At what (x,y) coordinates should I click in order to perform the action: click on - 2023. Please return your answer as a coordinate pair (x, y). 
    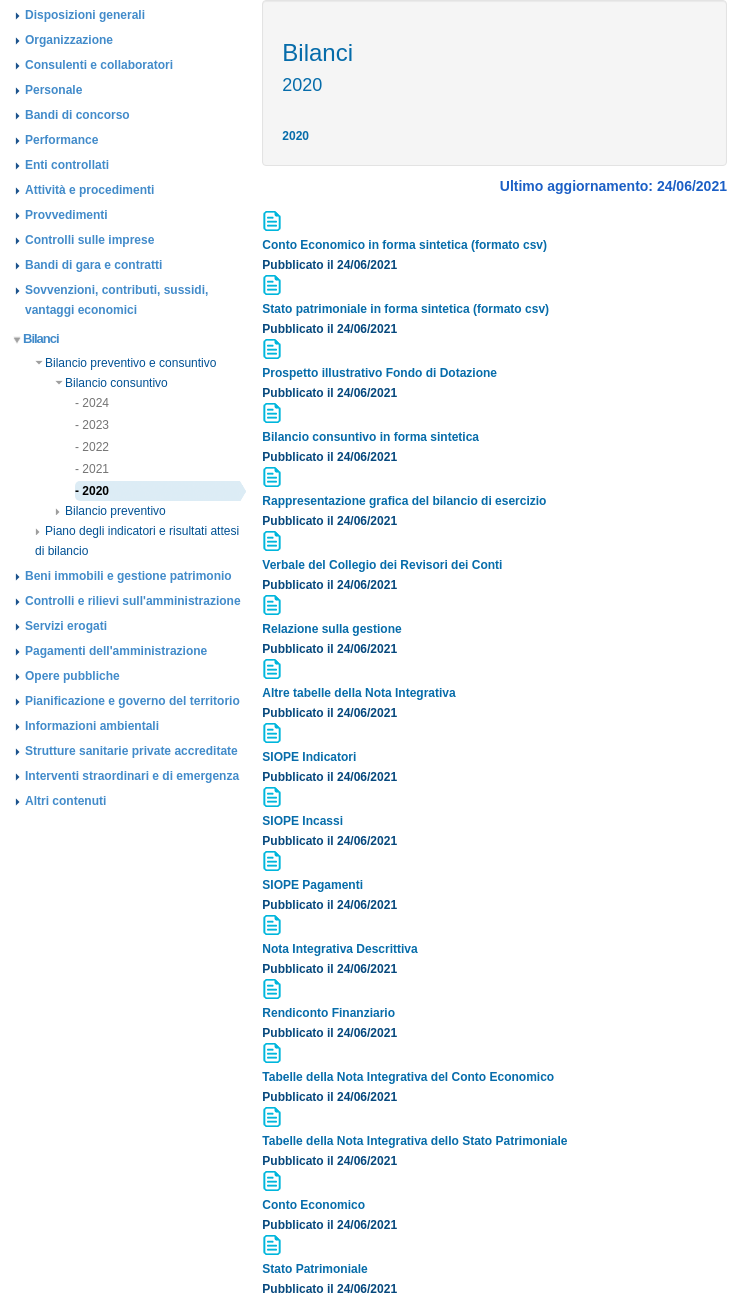
    Looking at the image, I should click on (92, 425).